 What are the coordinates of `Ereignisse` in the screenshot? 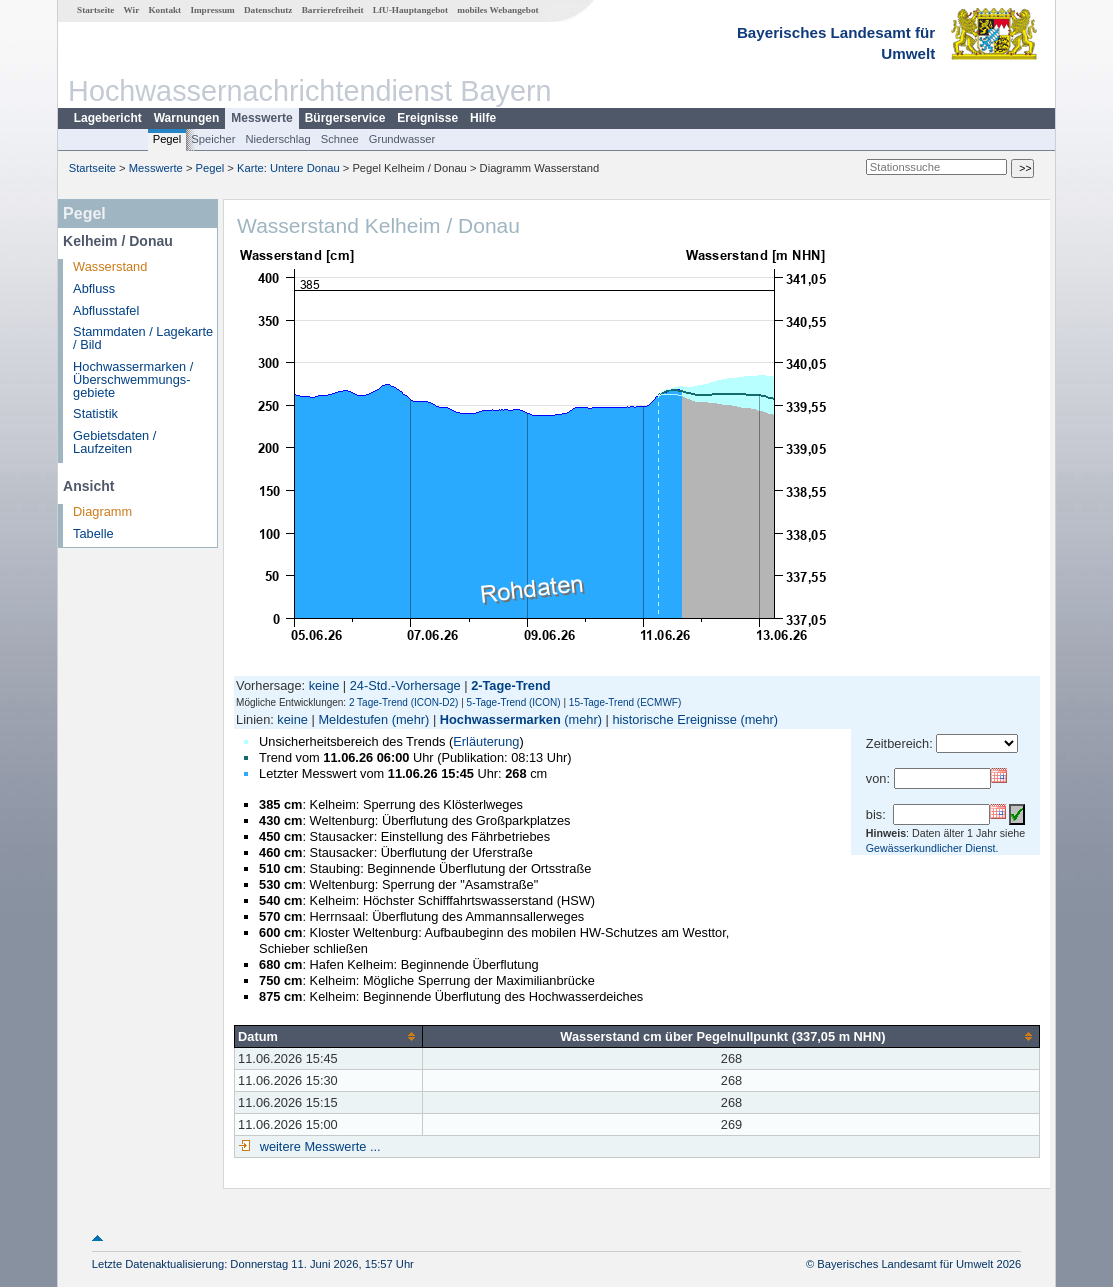 It's located at (427, 118).